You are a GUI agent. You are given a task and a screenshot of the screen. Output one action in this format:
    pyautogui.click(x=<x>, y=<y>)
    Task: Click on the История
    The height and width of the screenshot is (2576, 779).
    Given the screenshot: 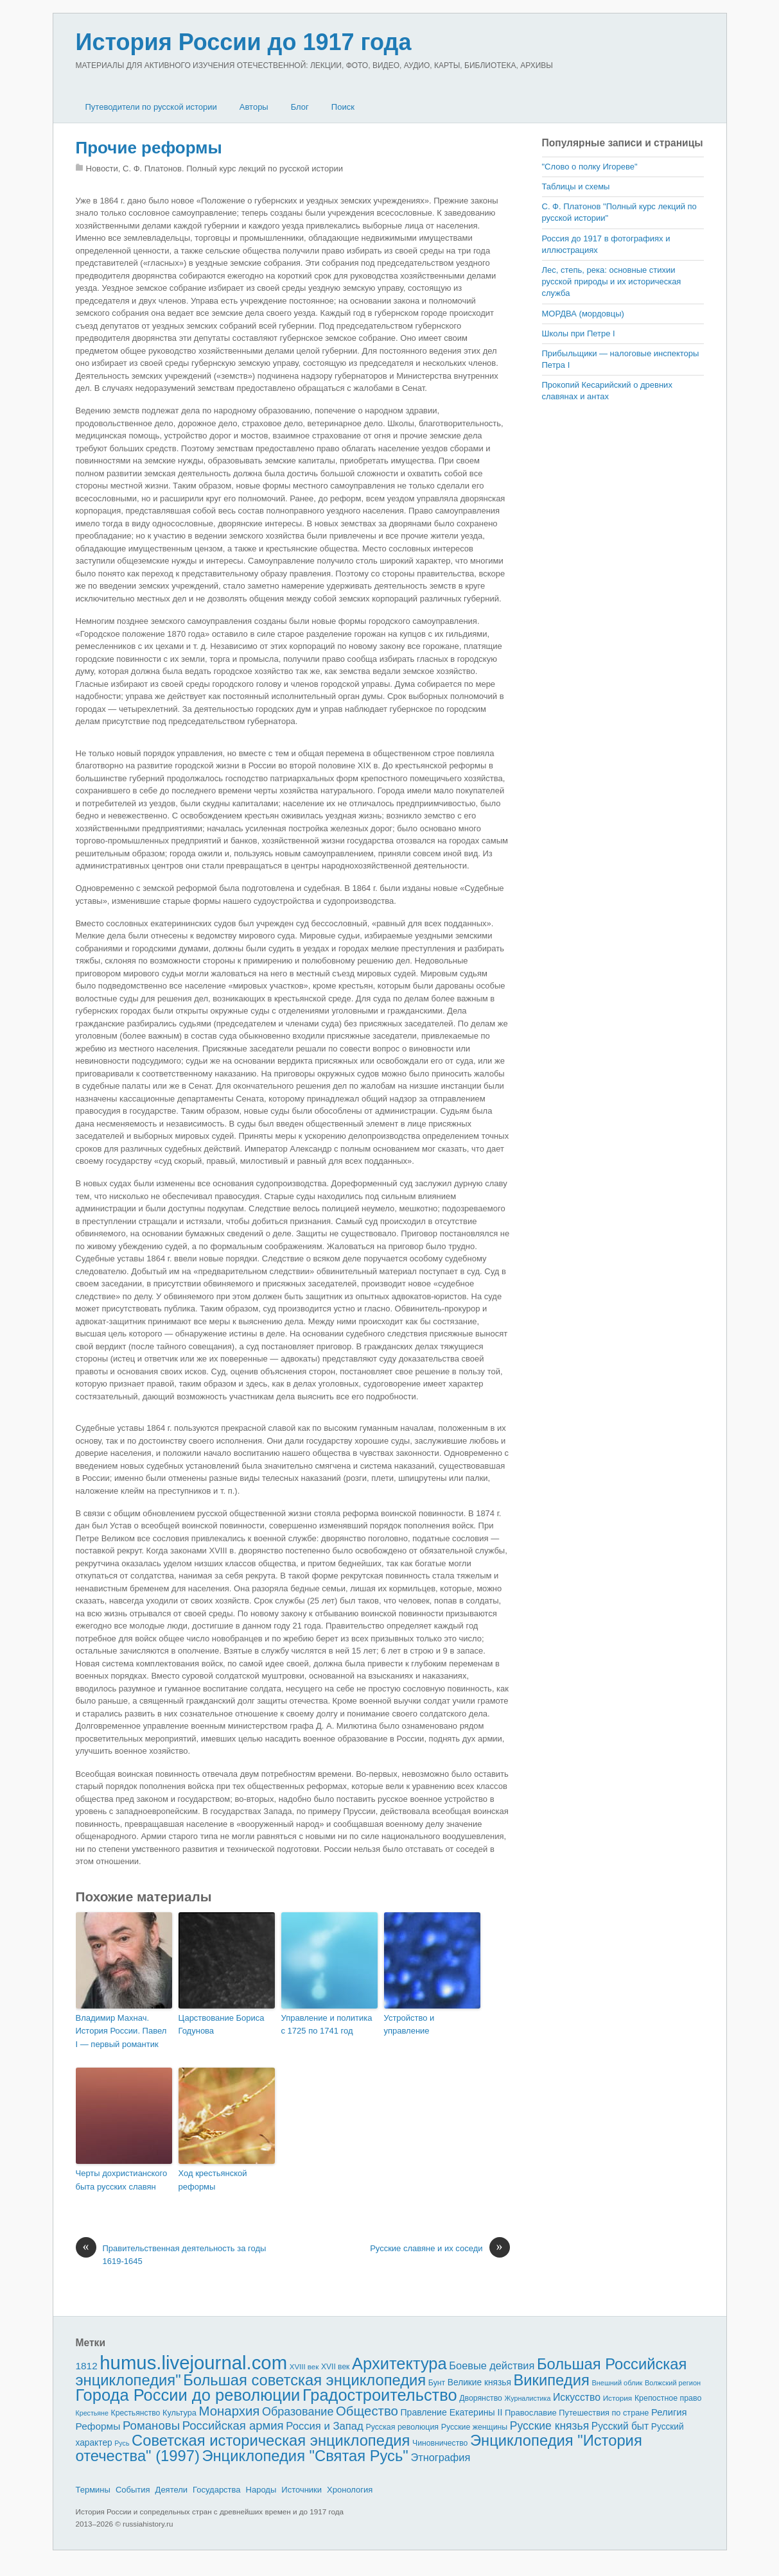 What is the action you would take?
    pyautogui.click(x=618, y=2398)
    